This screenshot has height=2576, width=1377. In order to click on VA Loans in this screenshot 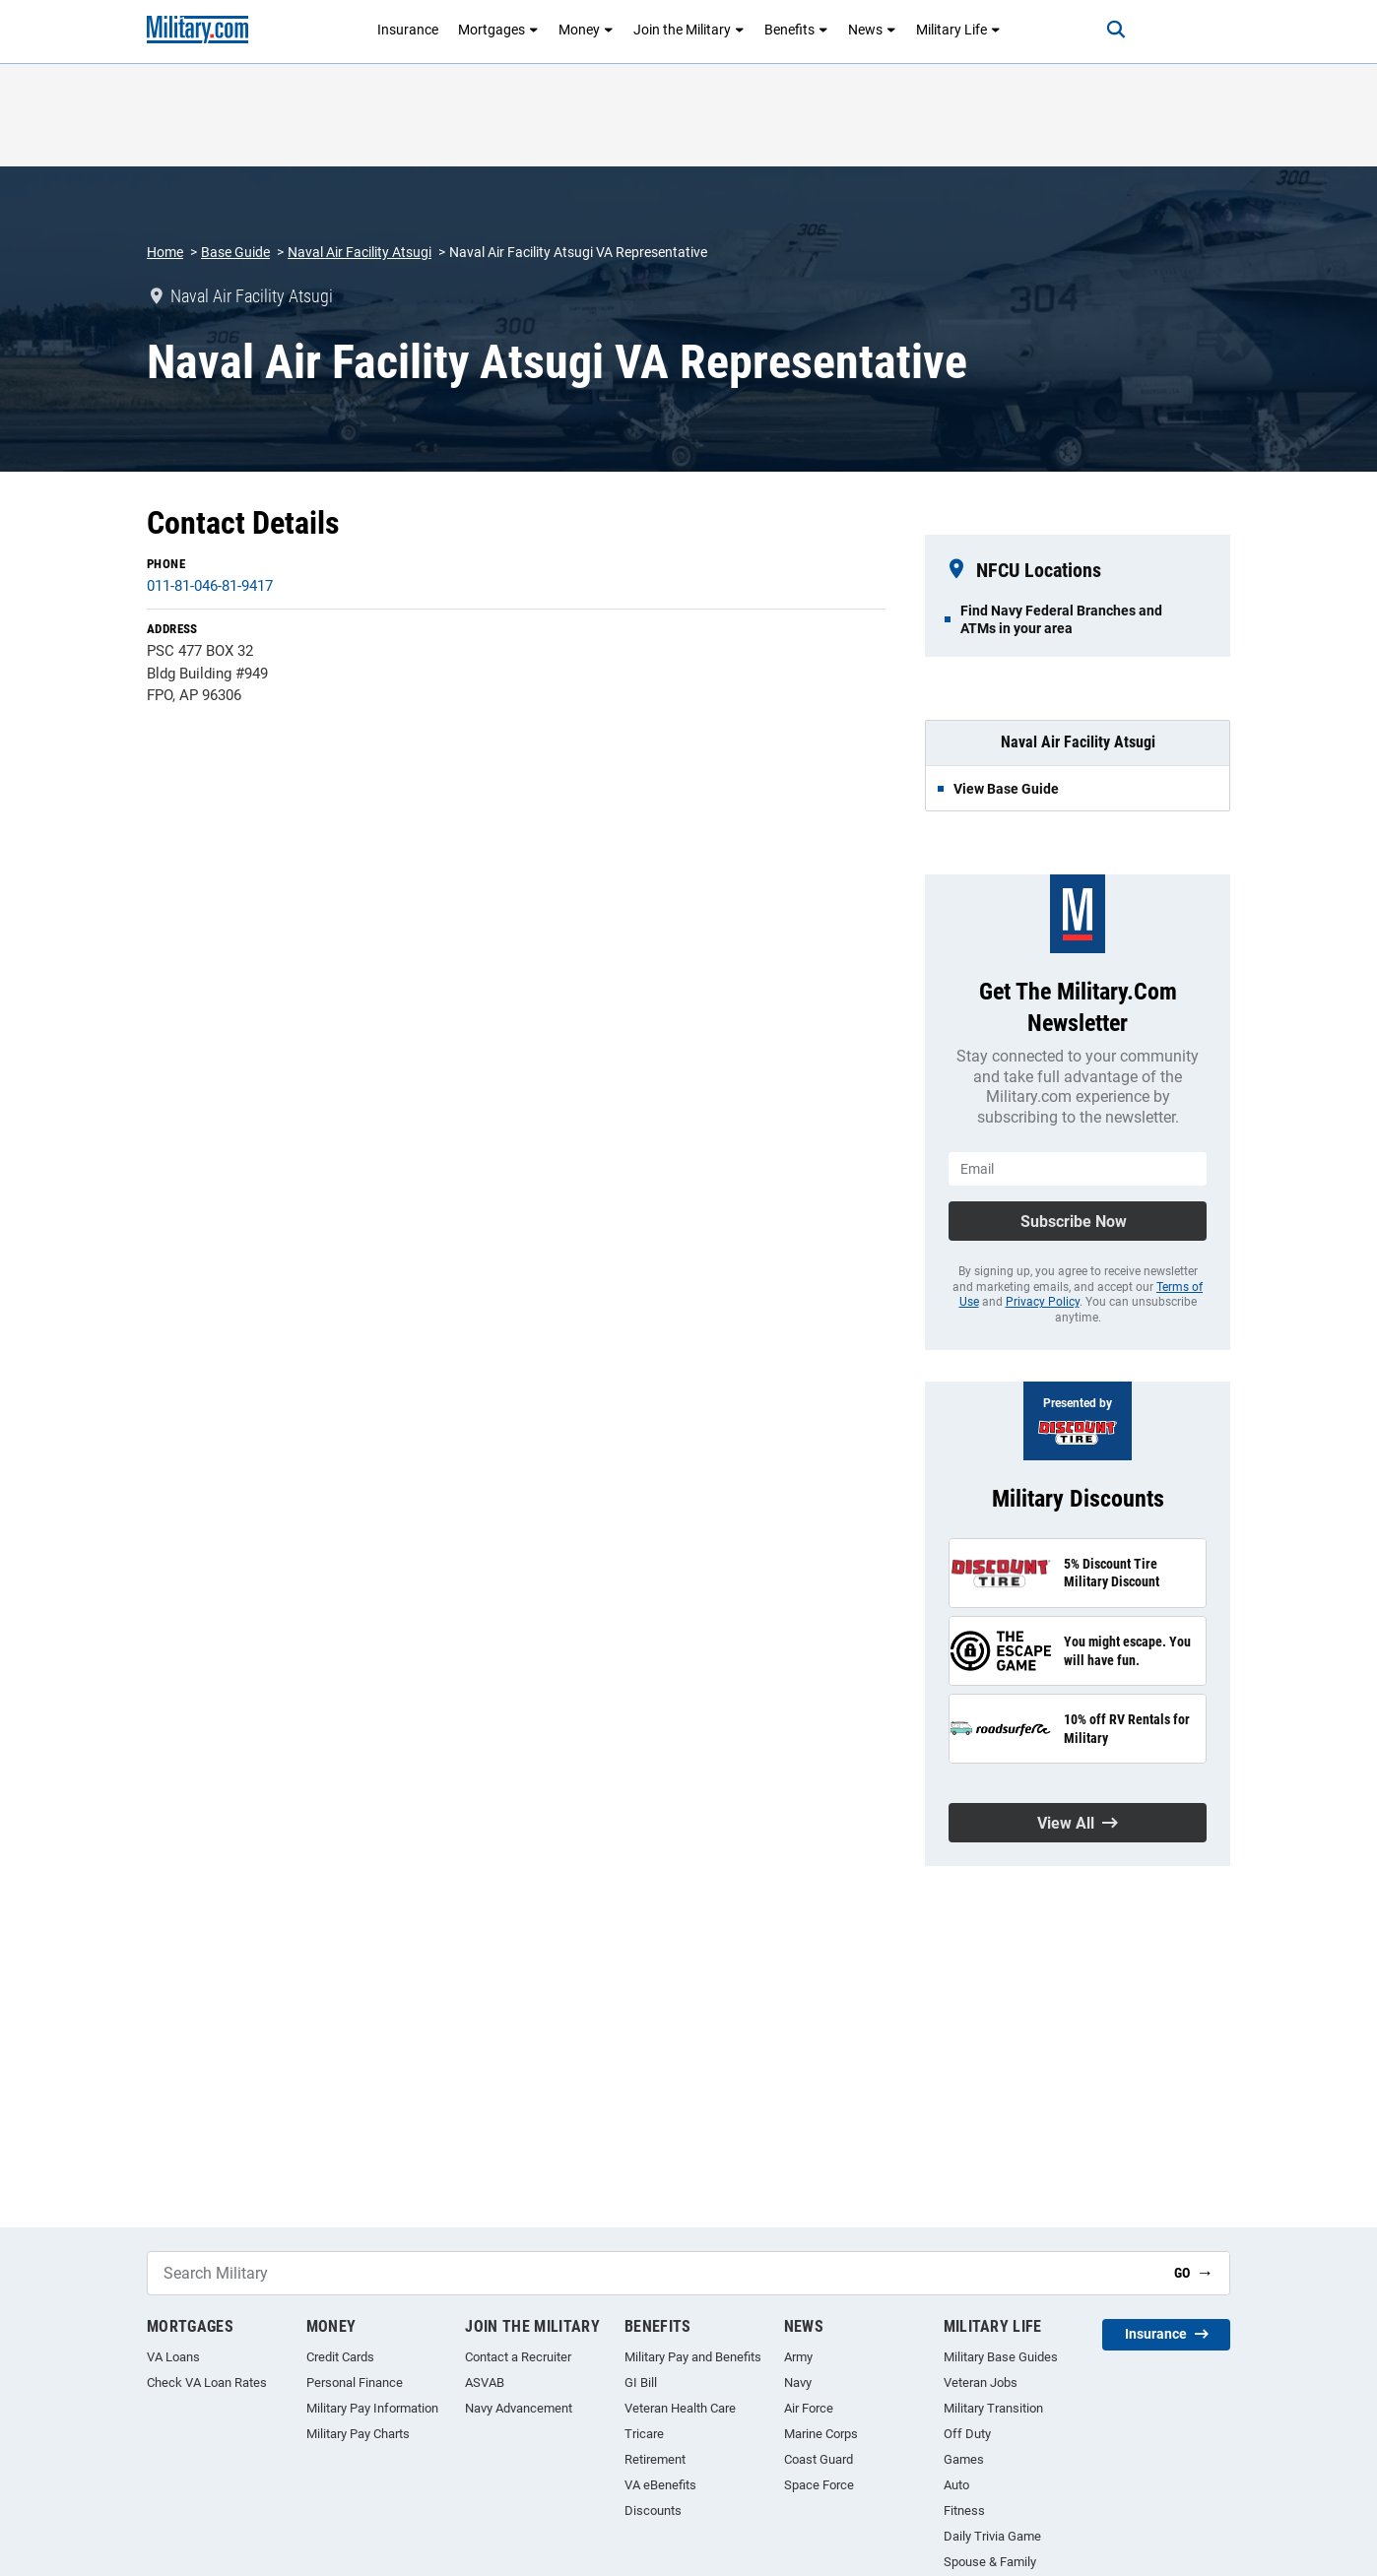, I will do `click(173, 2357)`.